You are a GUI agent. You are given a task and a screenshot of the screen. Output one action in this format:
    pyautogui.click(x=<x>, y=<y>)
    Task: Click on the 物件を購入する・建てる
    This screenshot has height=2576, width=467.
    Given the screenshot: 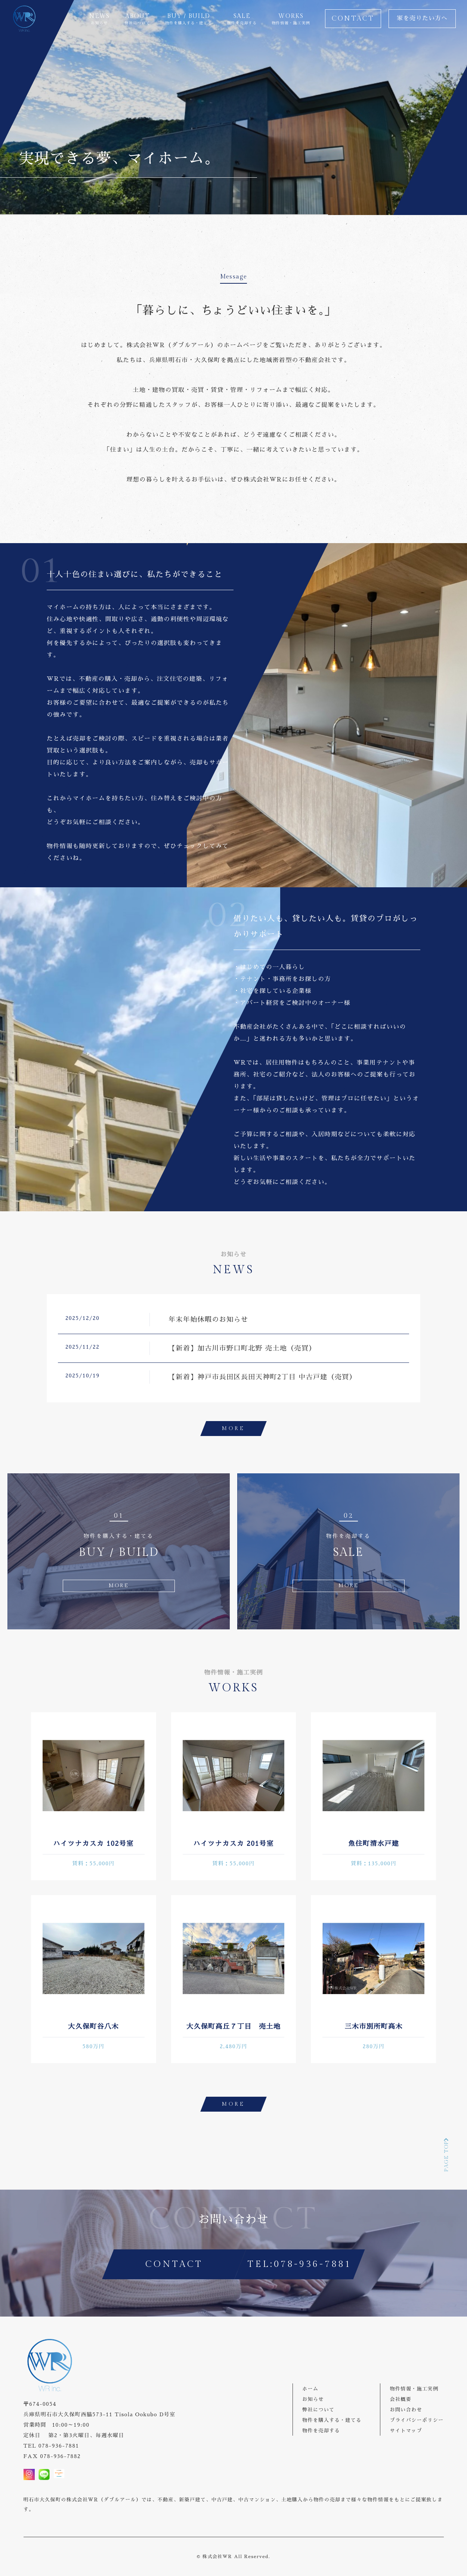 What is the action you would take?
    pyautogui.click(x=331, y=2420)
    